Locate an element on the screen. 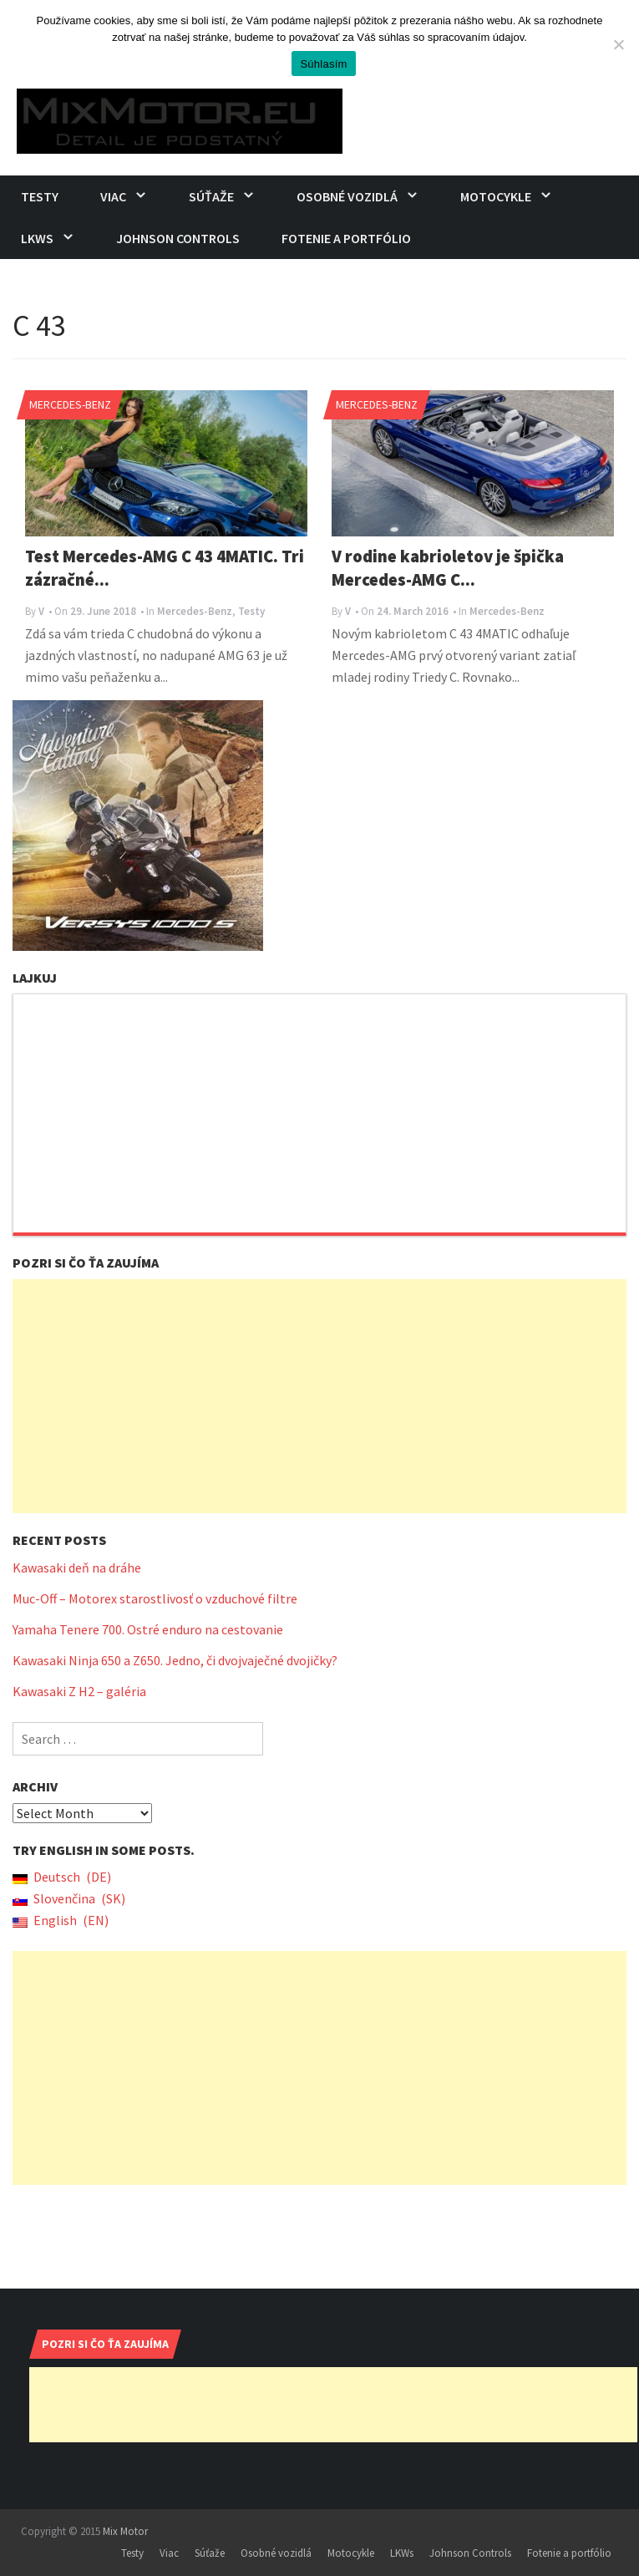  Muc-Off – Motorex starostlivosť o vzduchové filtre is located at coordinates (155, 1598).